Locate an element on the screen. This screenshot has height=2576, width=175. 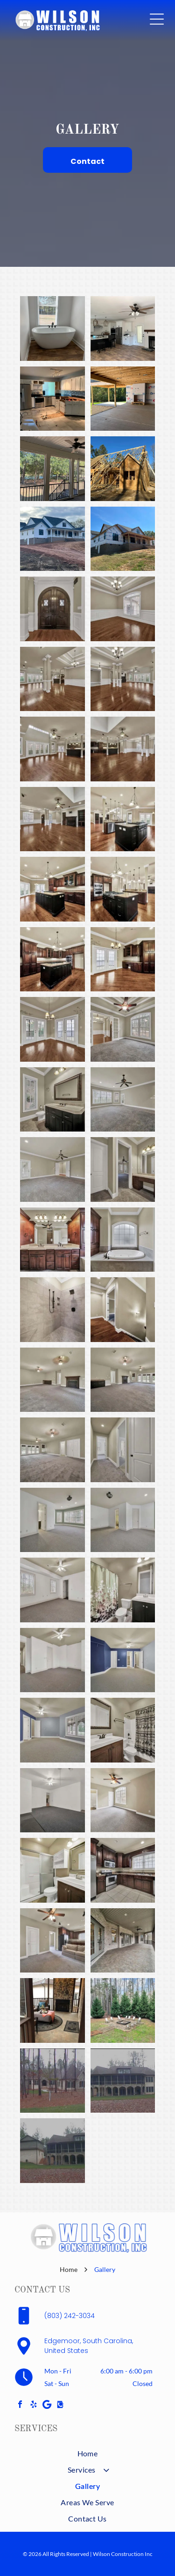
[Empty room with hardwood floors, two sets of French doors, and a chandelier; light beige walls.] is located at coordinates (52, 1029).